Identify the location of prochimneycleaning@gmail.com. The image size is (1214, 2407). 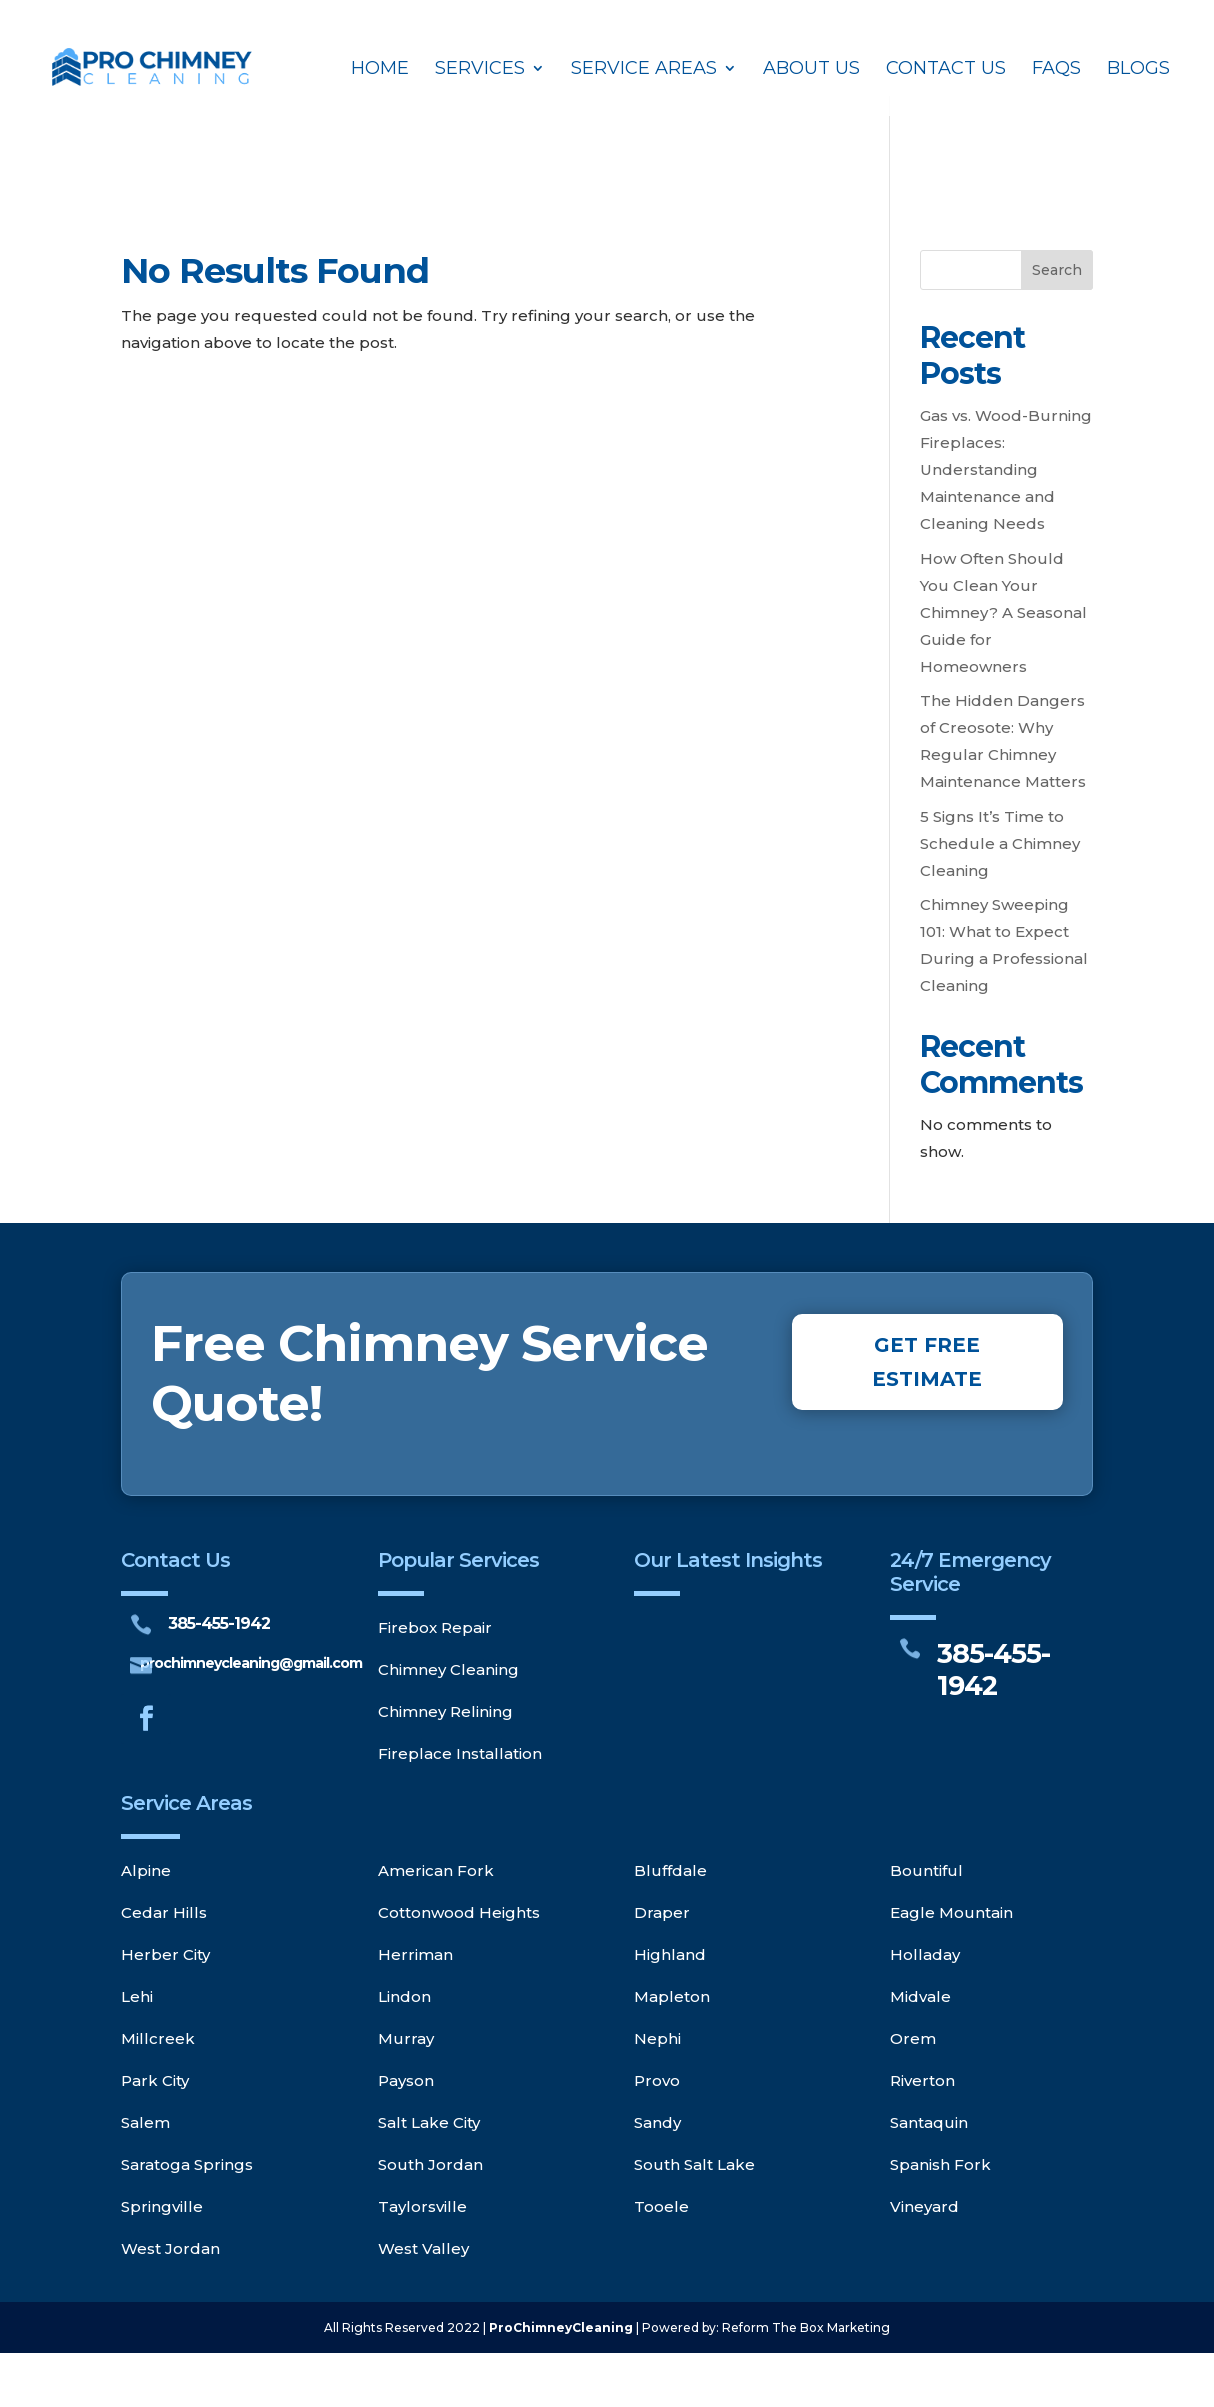
(251, 1663).